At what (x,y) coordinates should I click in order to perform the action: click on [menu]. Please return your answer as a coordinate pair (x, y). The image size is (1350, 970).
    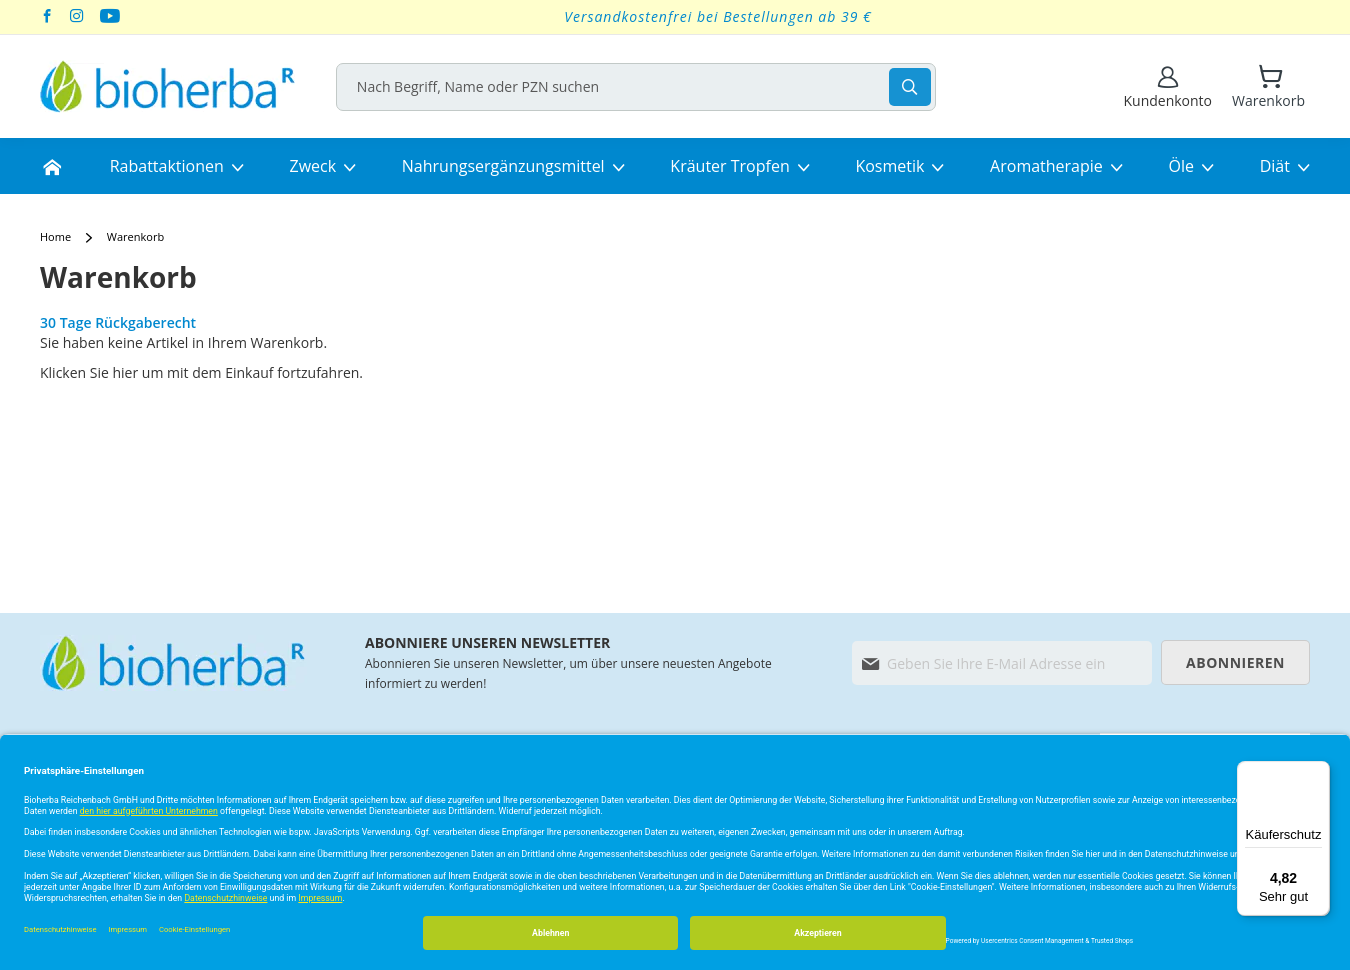
    Looking at the image, I should click on (675, 166).